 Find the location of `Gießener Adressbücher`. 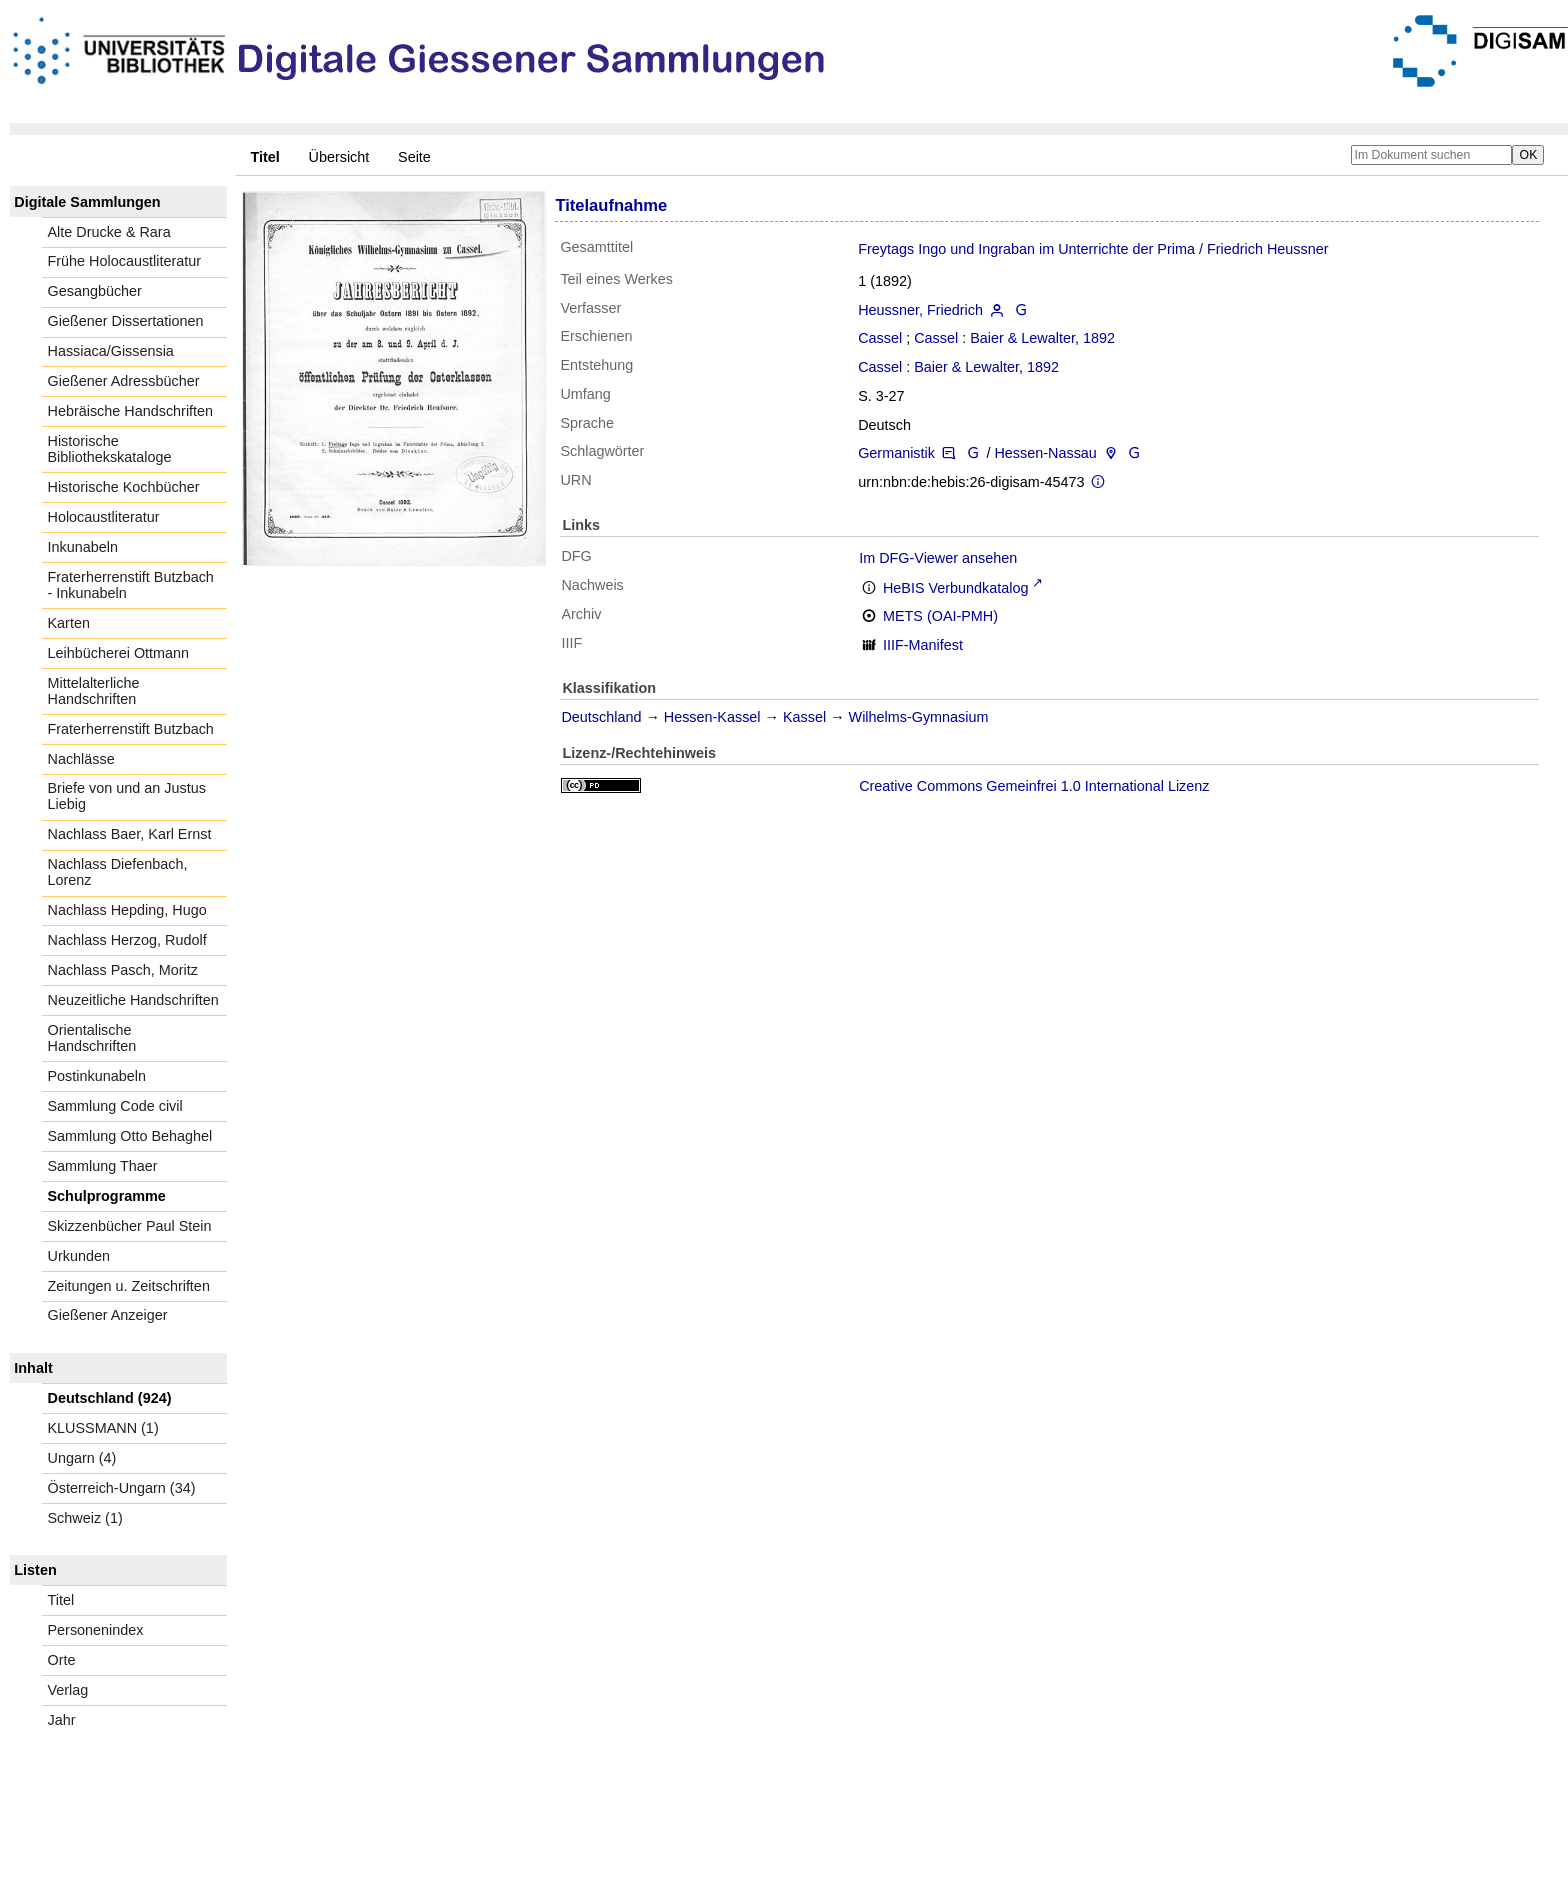

Gießener Adressbücher is located at coordinates (124, 381).